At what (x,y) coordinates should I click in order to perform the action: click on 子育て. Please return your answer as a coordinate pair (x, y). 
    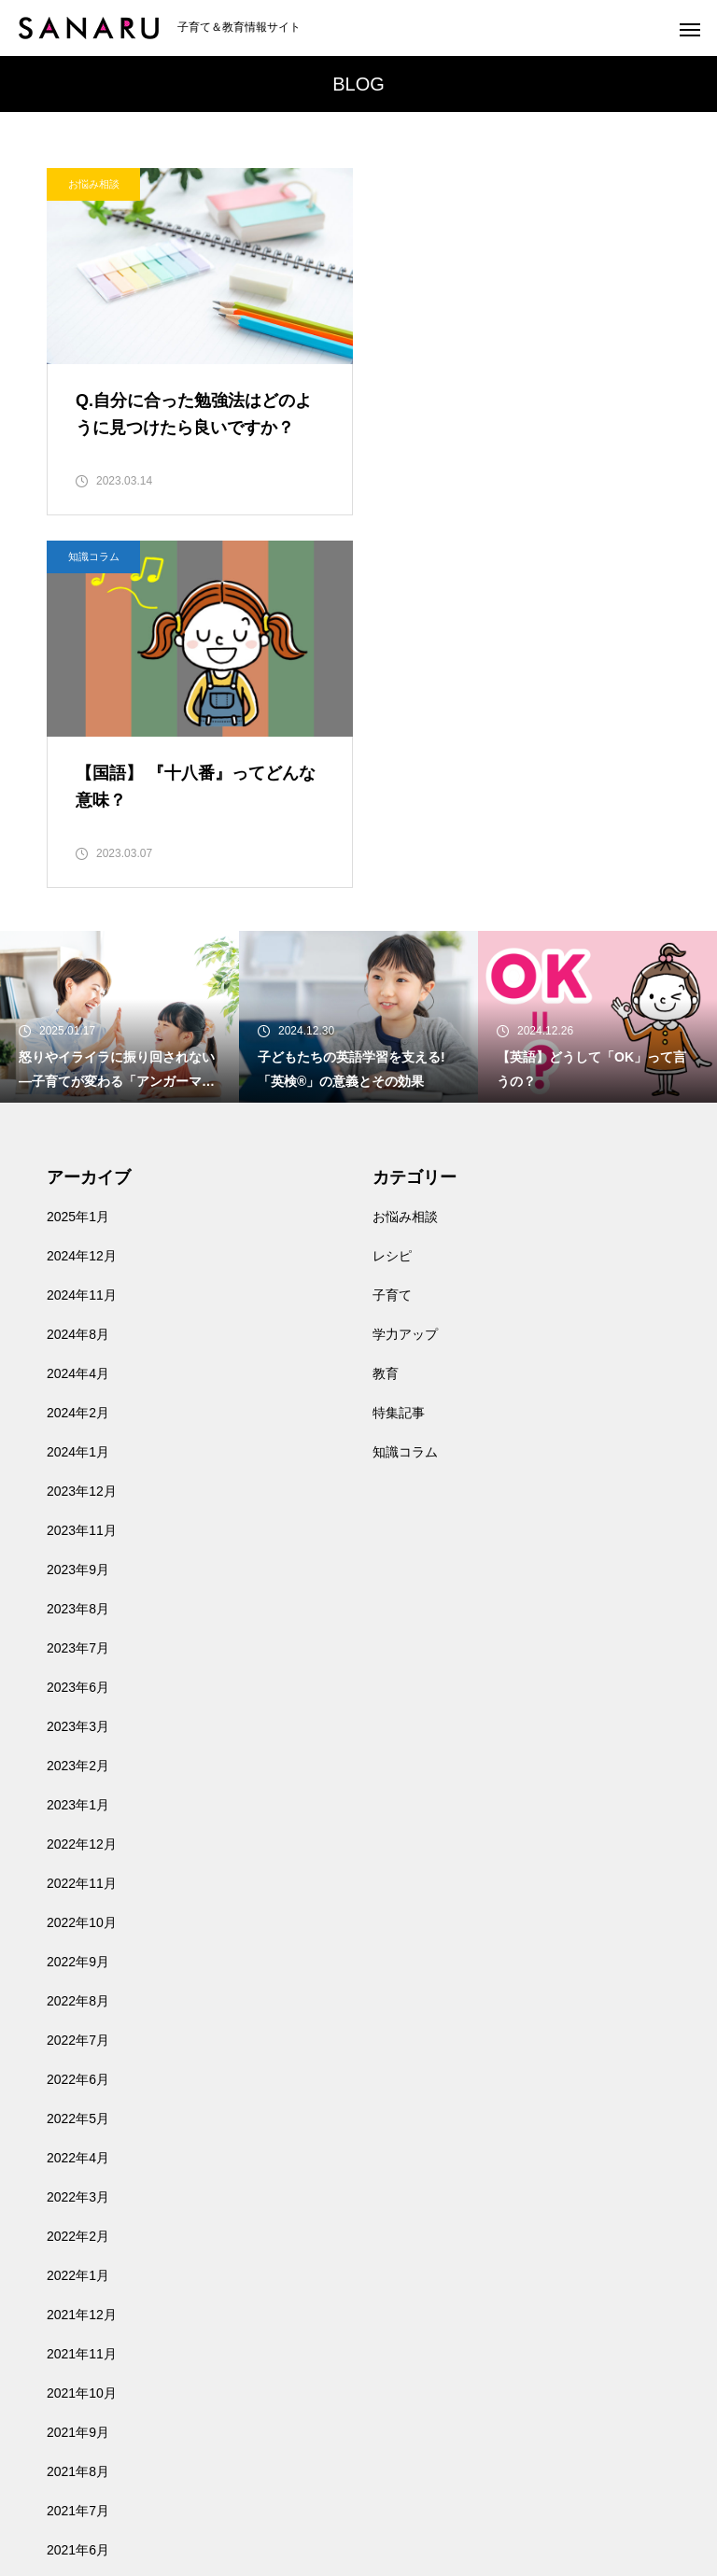
    Looking at the image, I should click on (392, 924).